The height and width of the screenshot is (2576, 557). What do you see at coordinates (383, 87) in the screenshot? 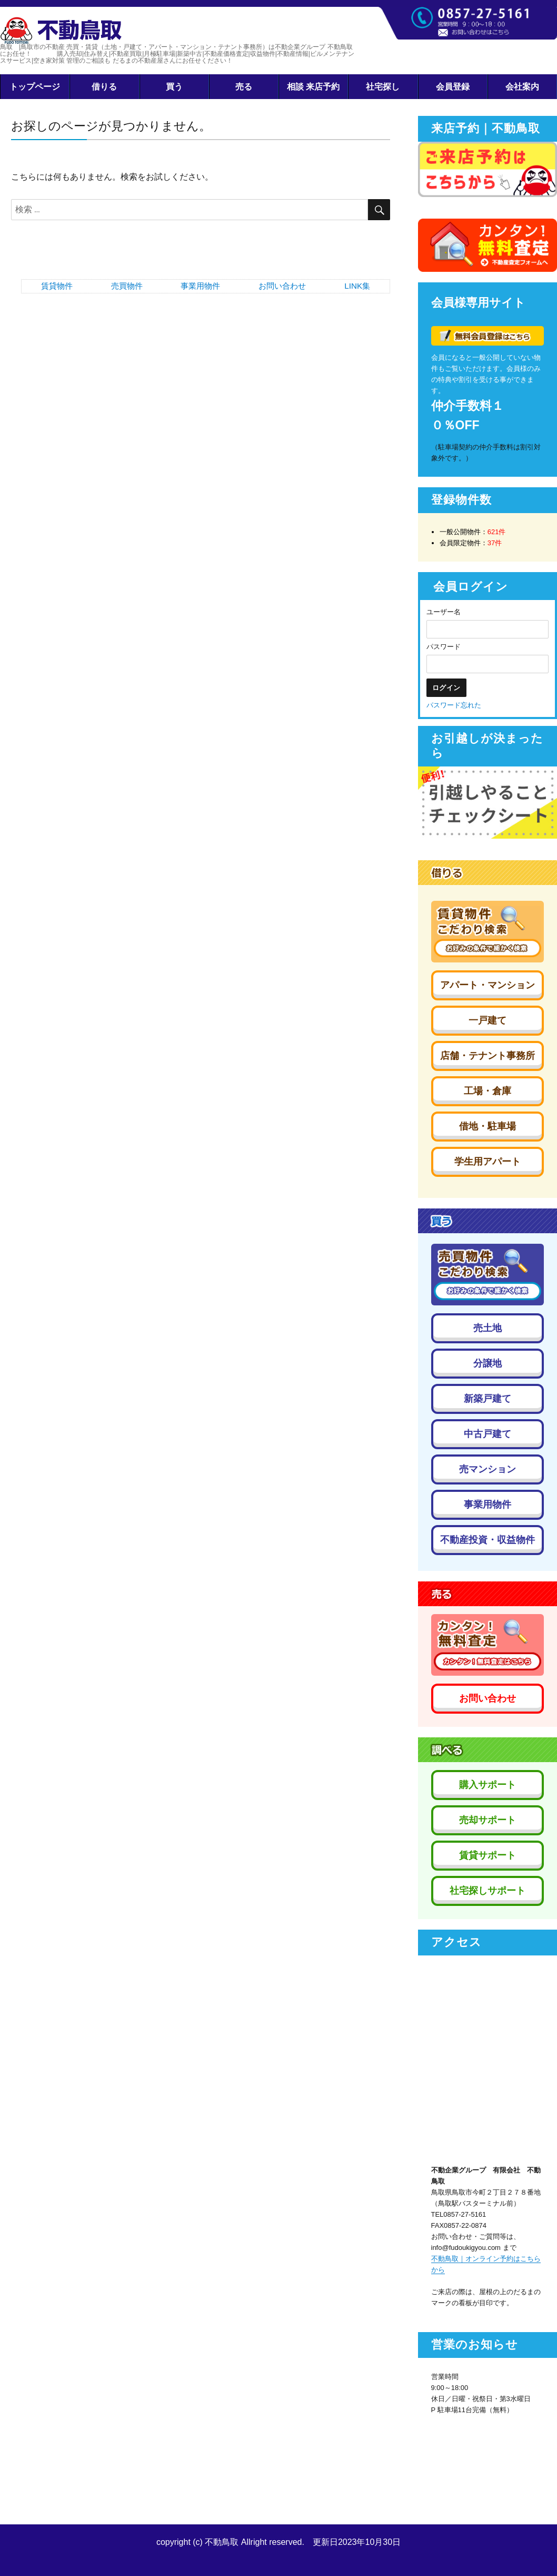
I see `社宅探し` at bounding box center [383, 87].